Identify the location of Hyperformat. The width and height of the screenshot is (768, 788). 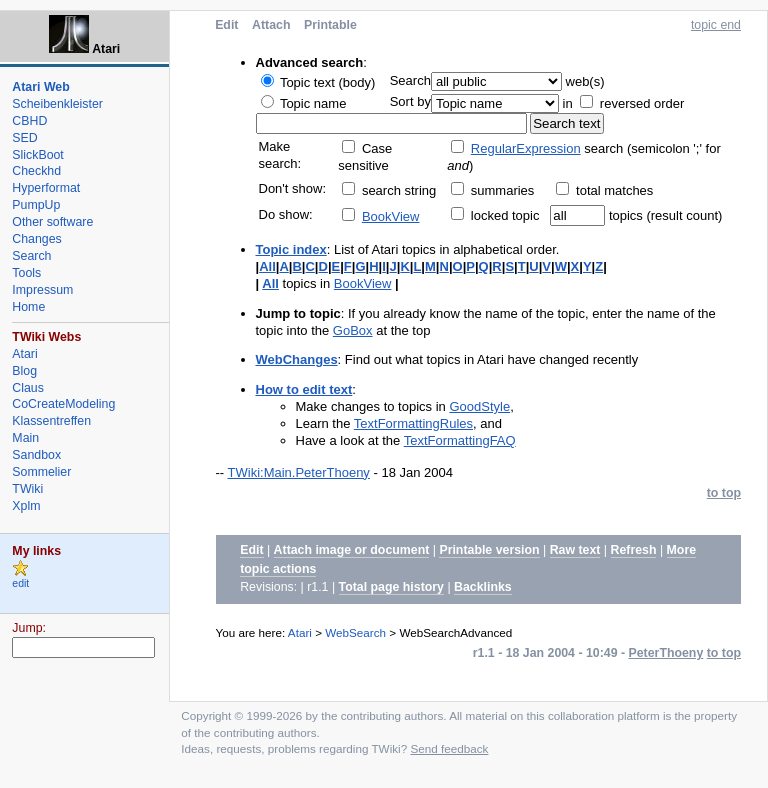
(46, 188).